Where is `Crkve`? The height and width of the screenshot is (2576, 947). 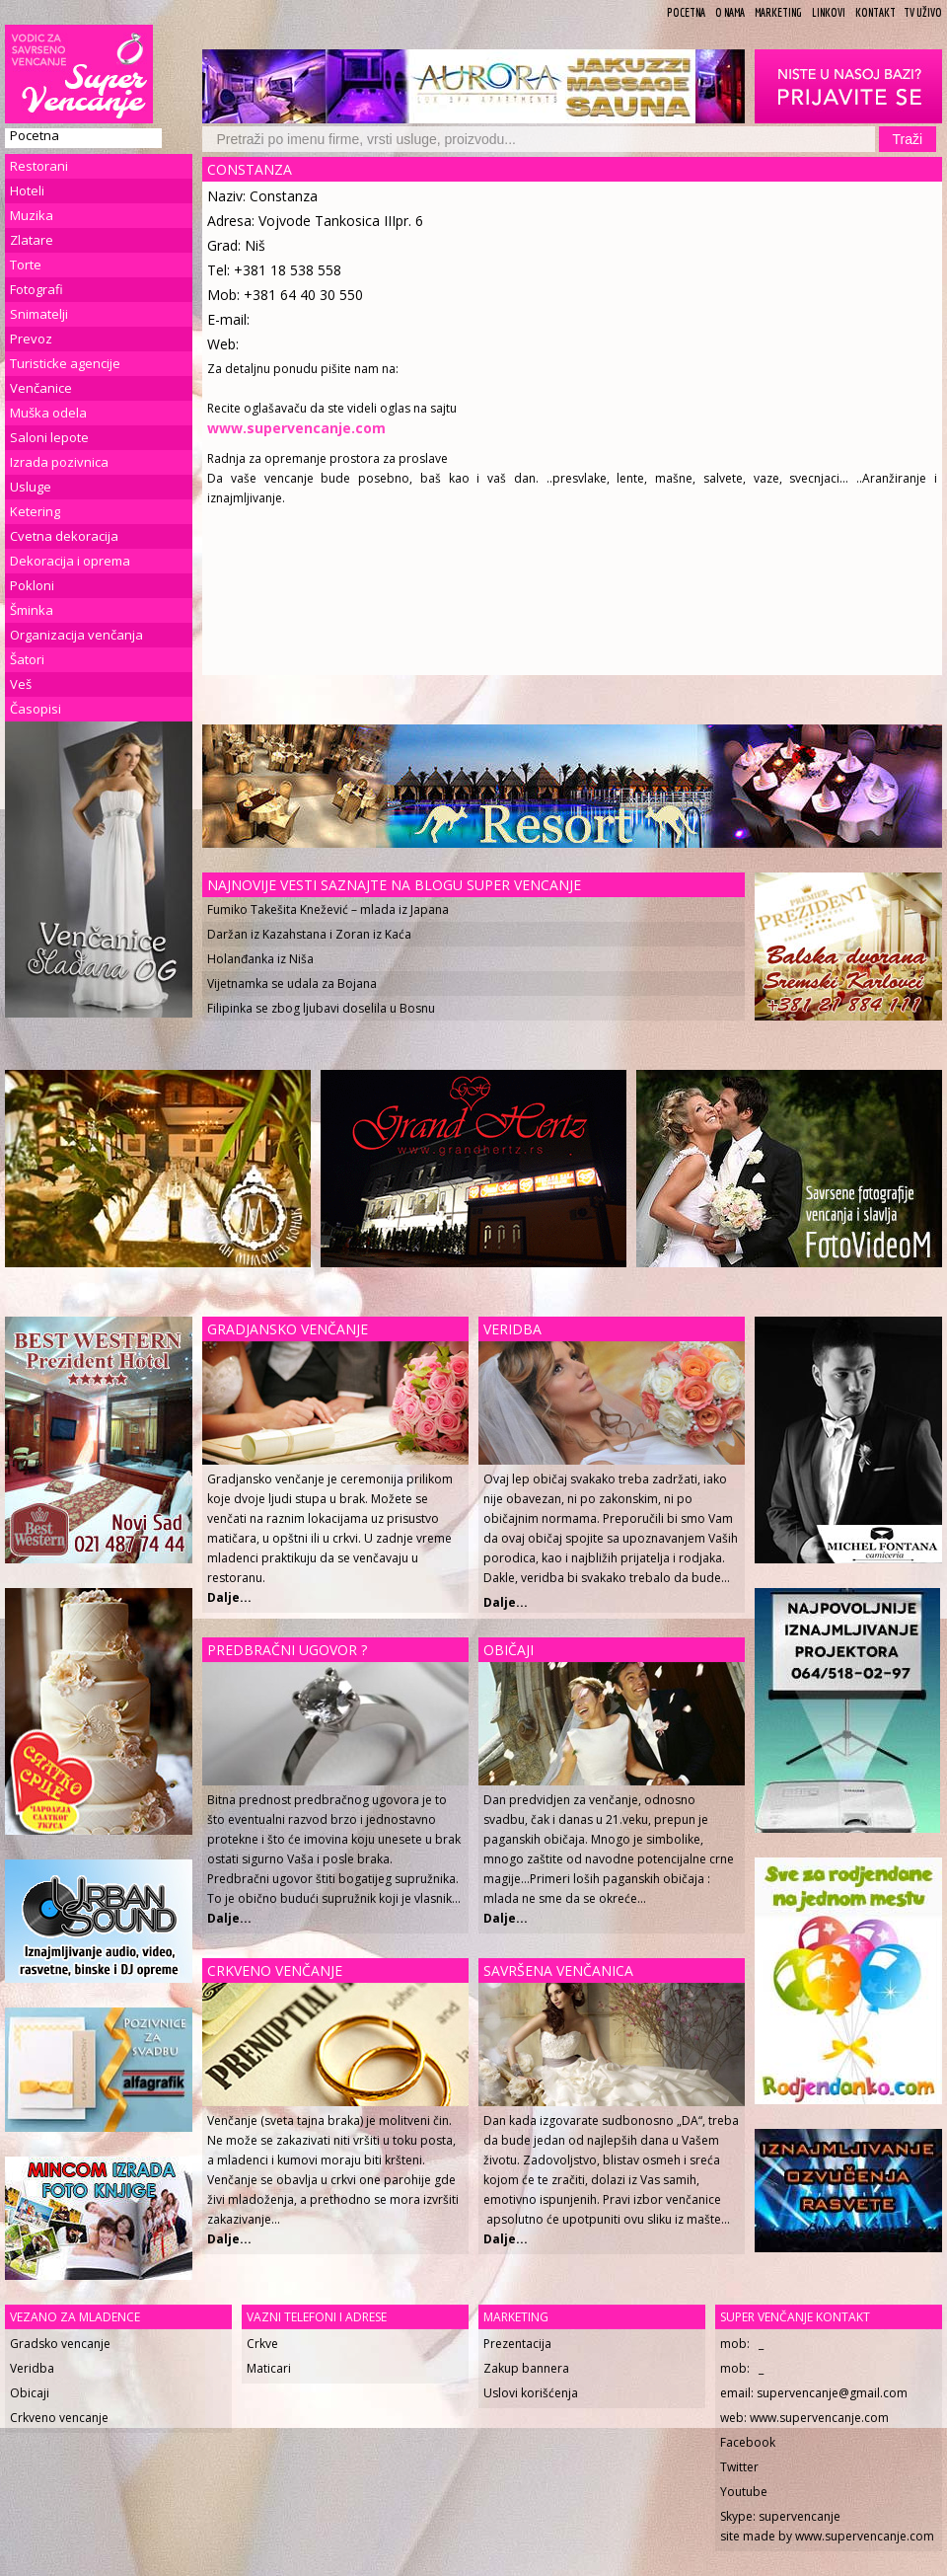
Crkve is located at coordinates (262, 2343).